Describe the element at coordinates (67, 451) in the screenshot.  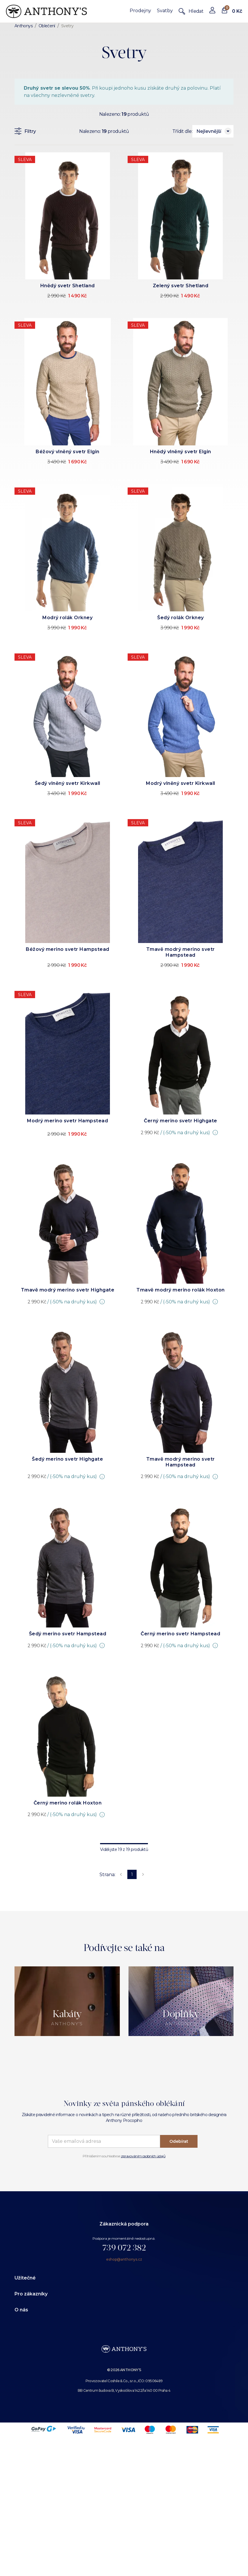
I see `Béžový vlněný svetr Elgin` at that location.